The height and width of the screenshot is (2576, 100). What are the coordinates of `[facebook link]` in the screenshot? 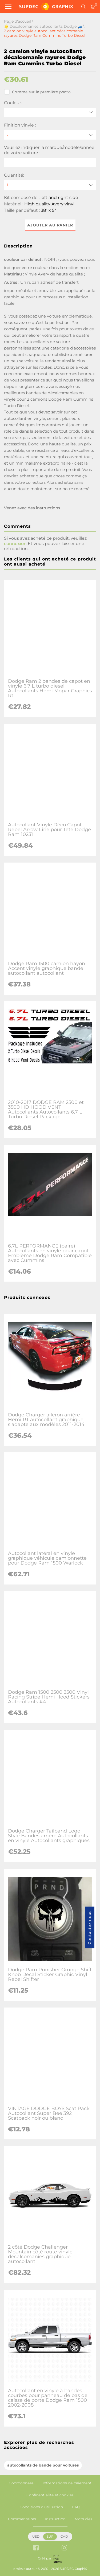 It's located at (36, 2548).